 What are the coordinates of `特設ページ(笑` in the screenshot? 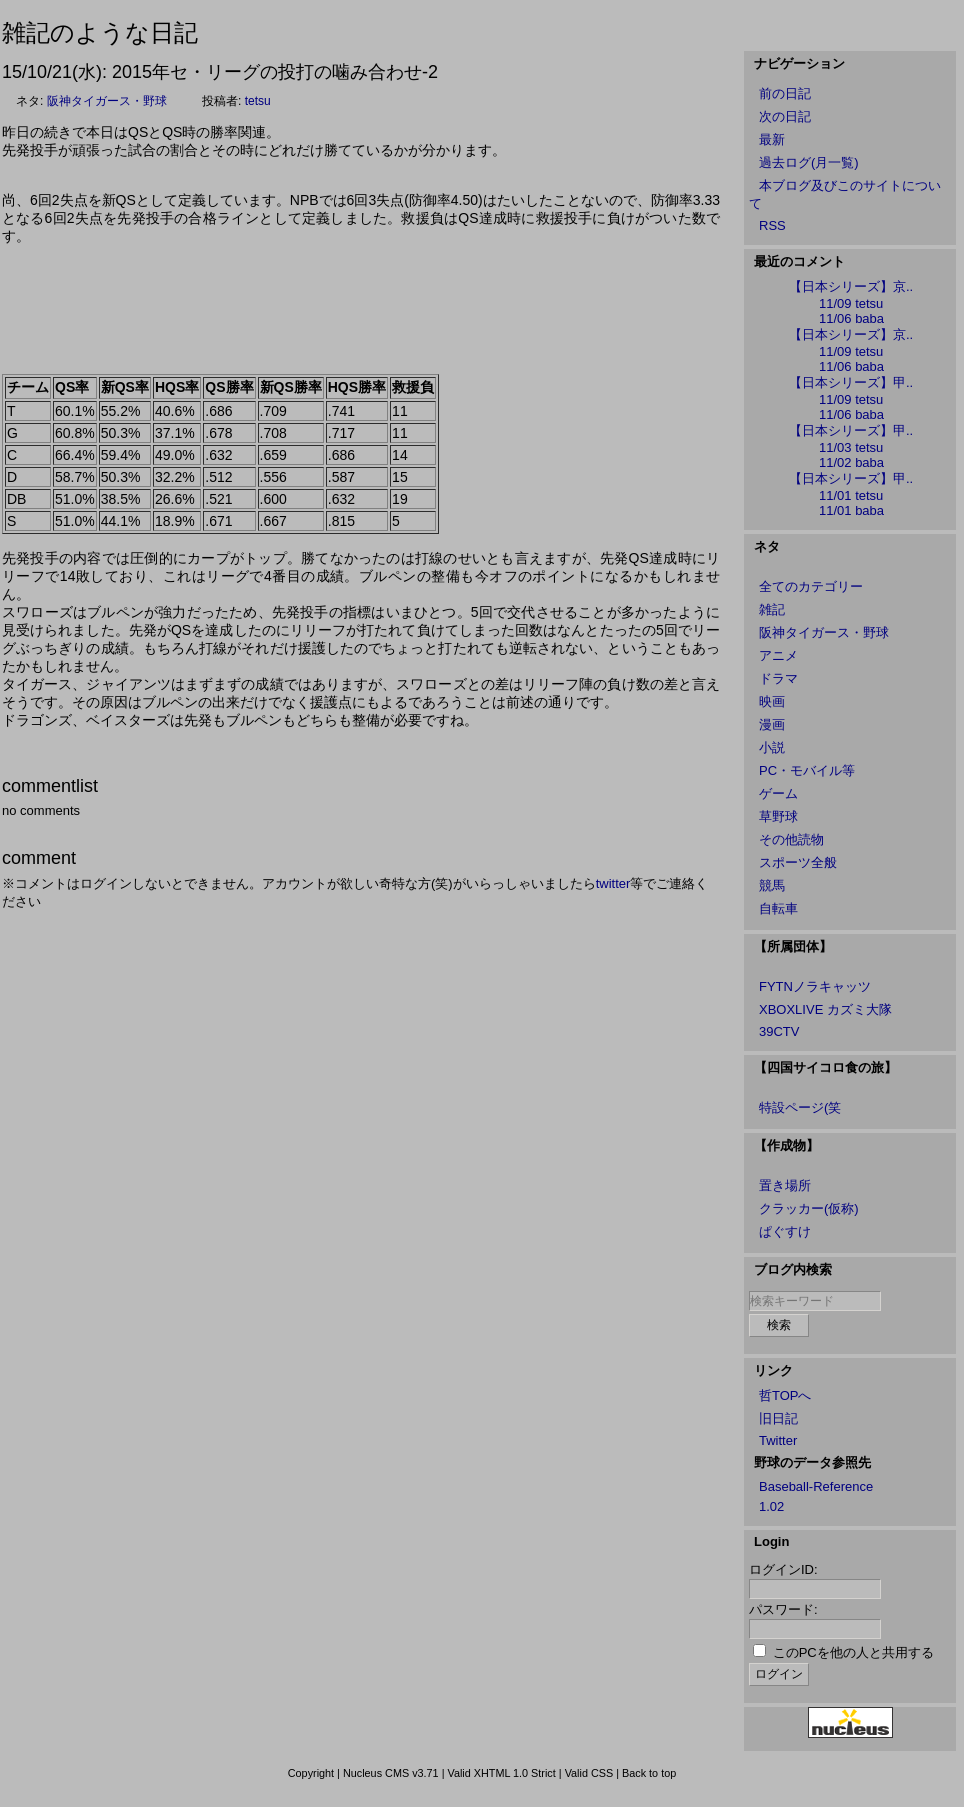 It's located at (800, 1107).